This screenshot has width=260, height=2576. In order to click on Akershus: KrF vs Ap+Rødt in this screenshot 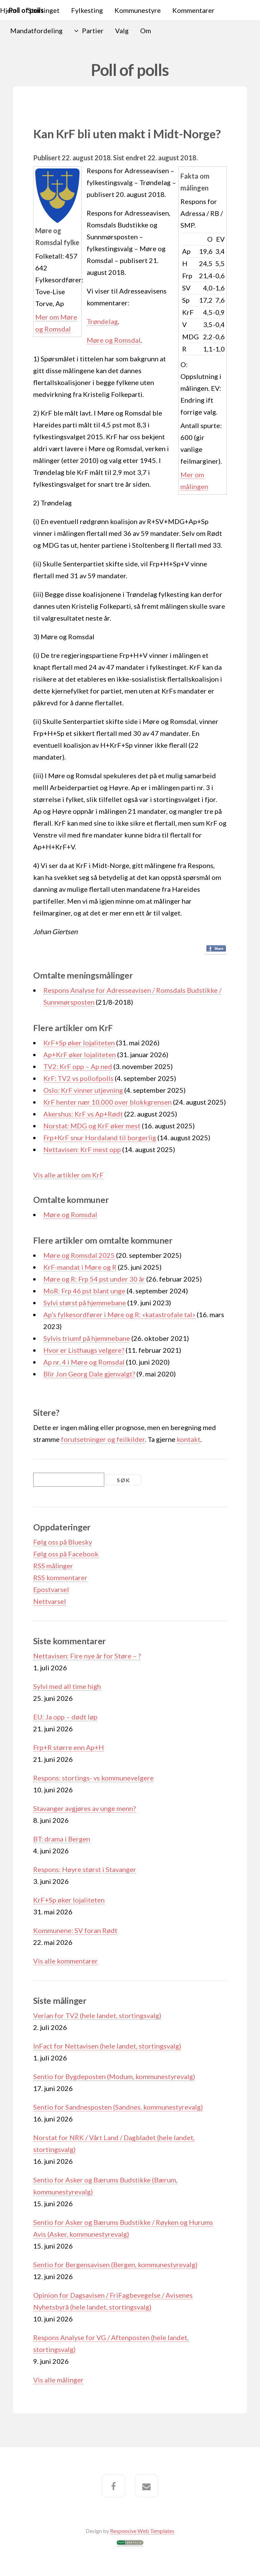, I will do `click(83, 1114)`.